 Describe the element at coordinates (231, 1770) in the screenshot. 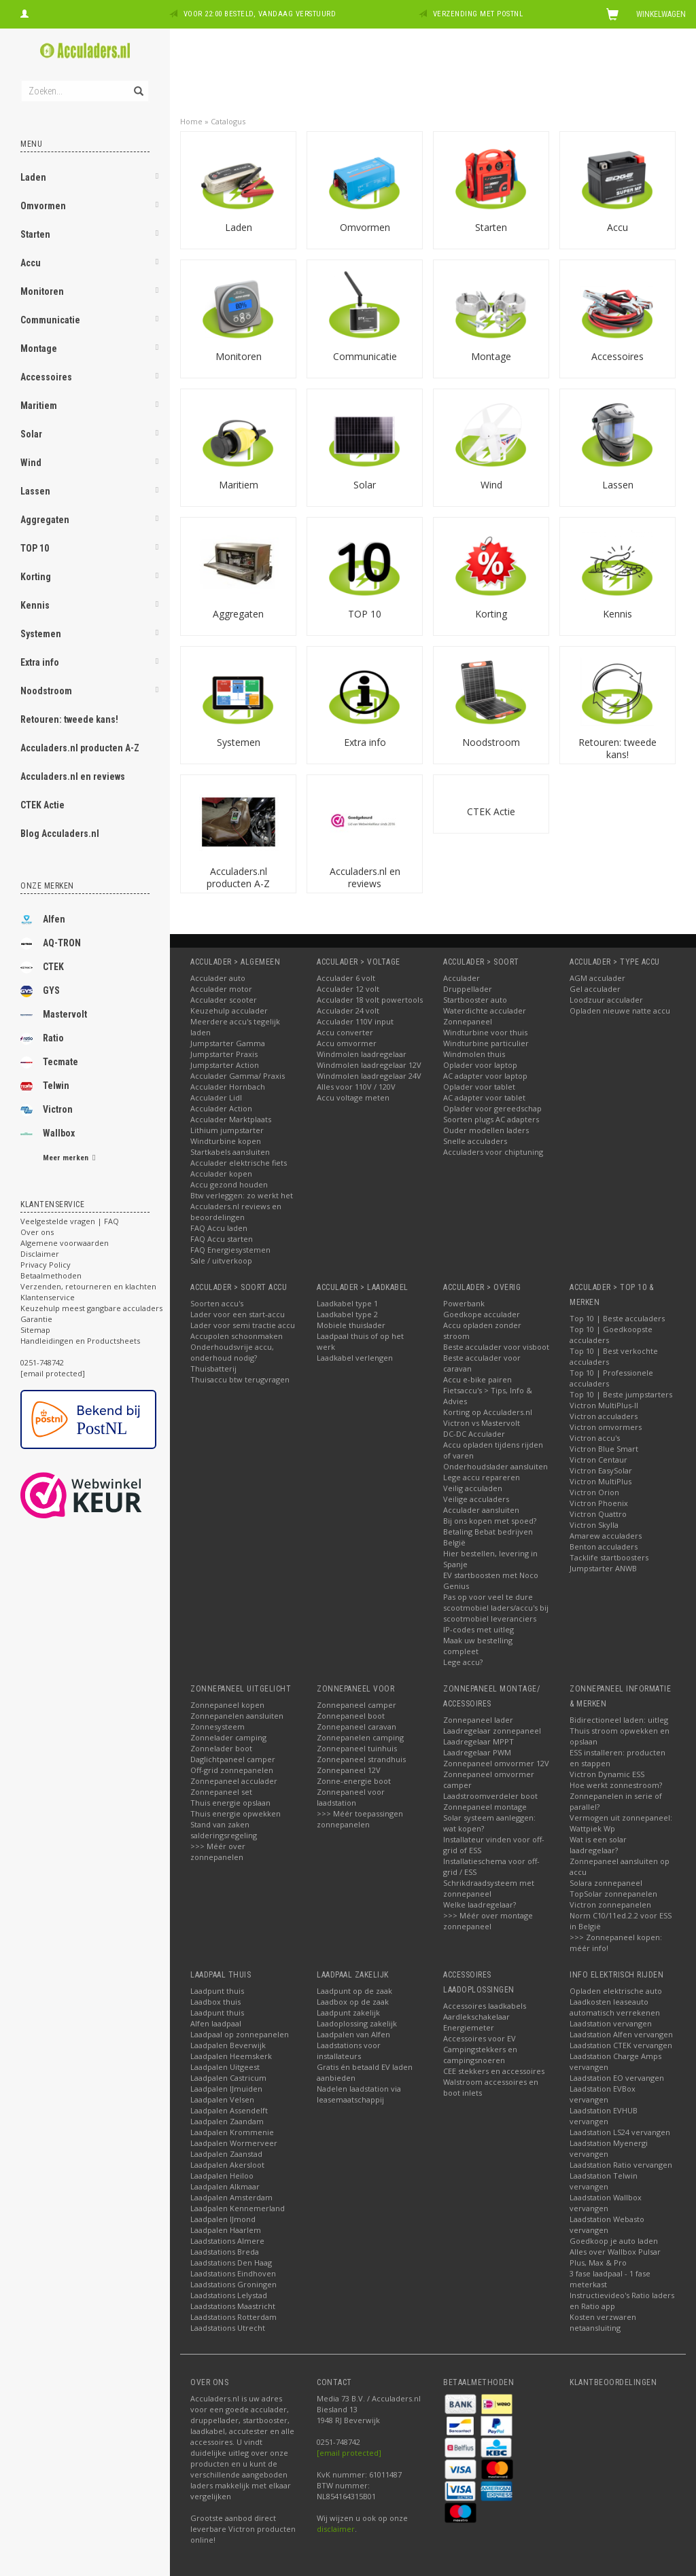

I see `Off-grid zonnepanelen` at that location.